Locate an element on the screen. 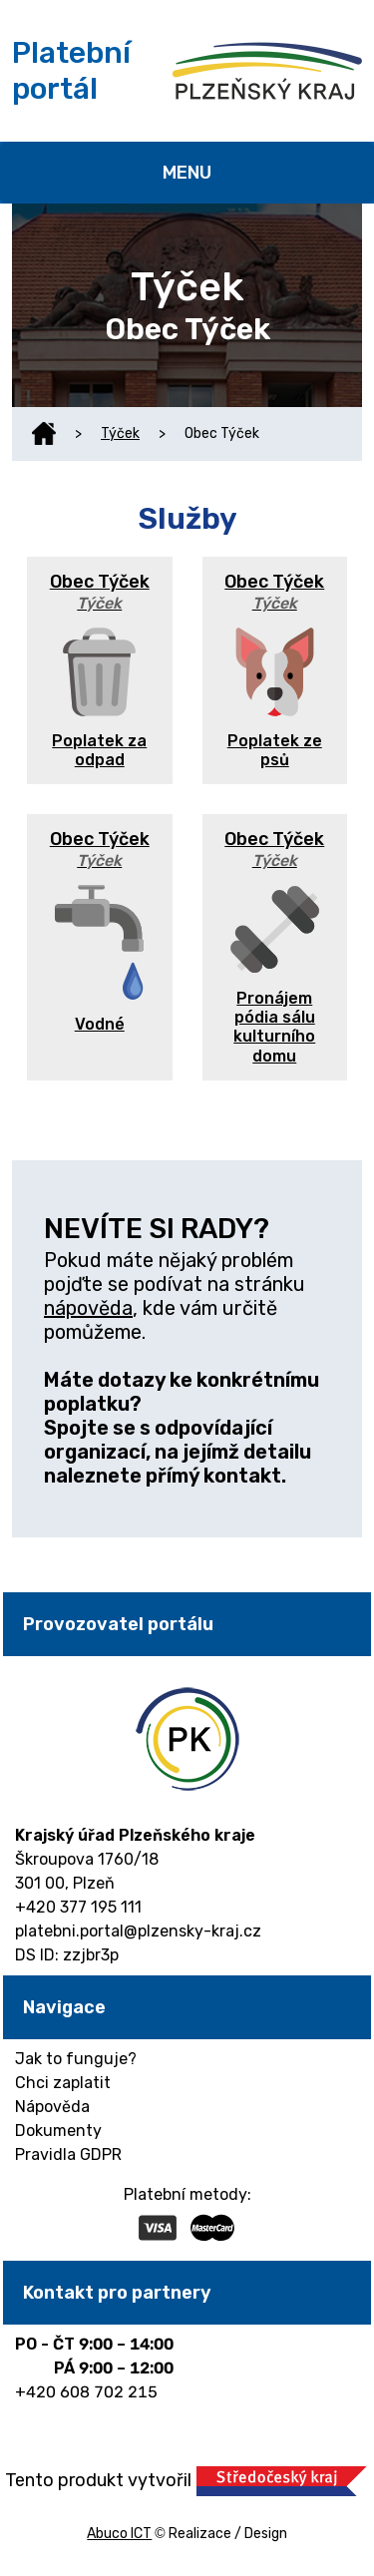 The image size is (374, 2576). platebni.portal@plzensky-kraj.cz is located at coordinates (138, 1931).